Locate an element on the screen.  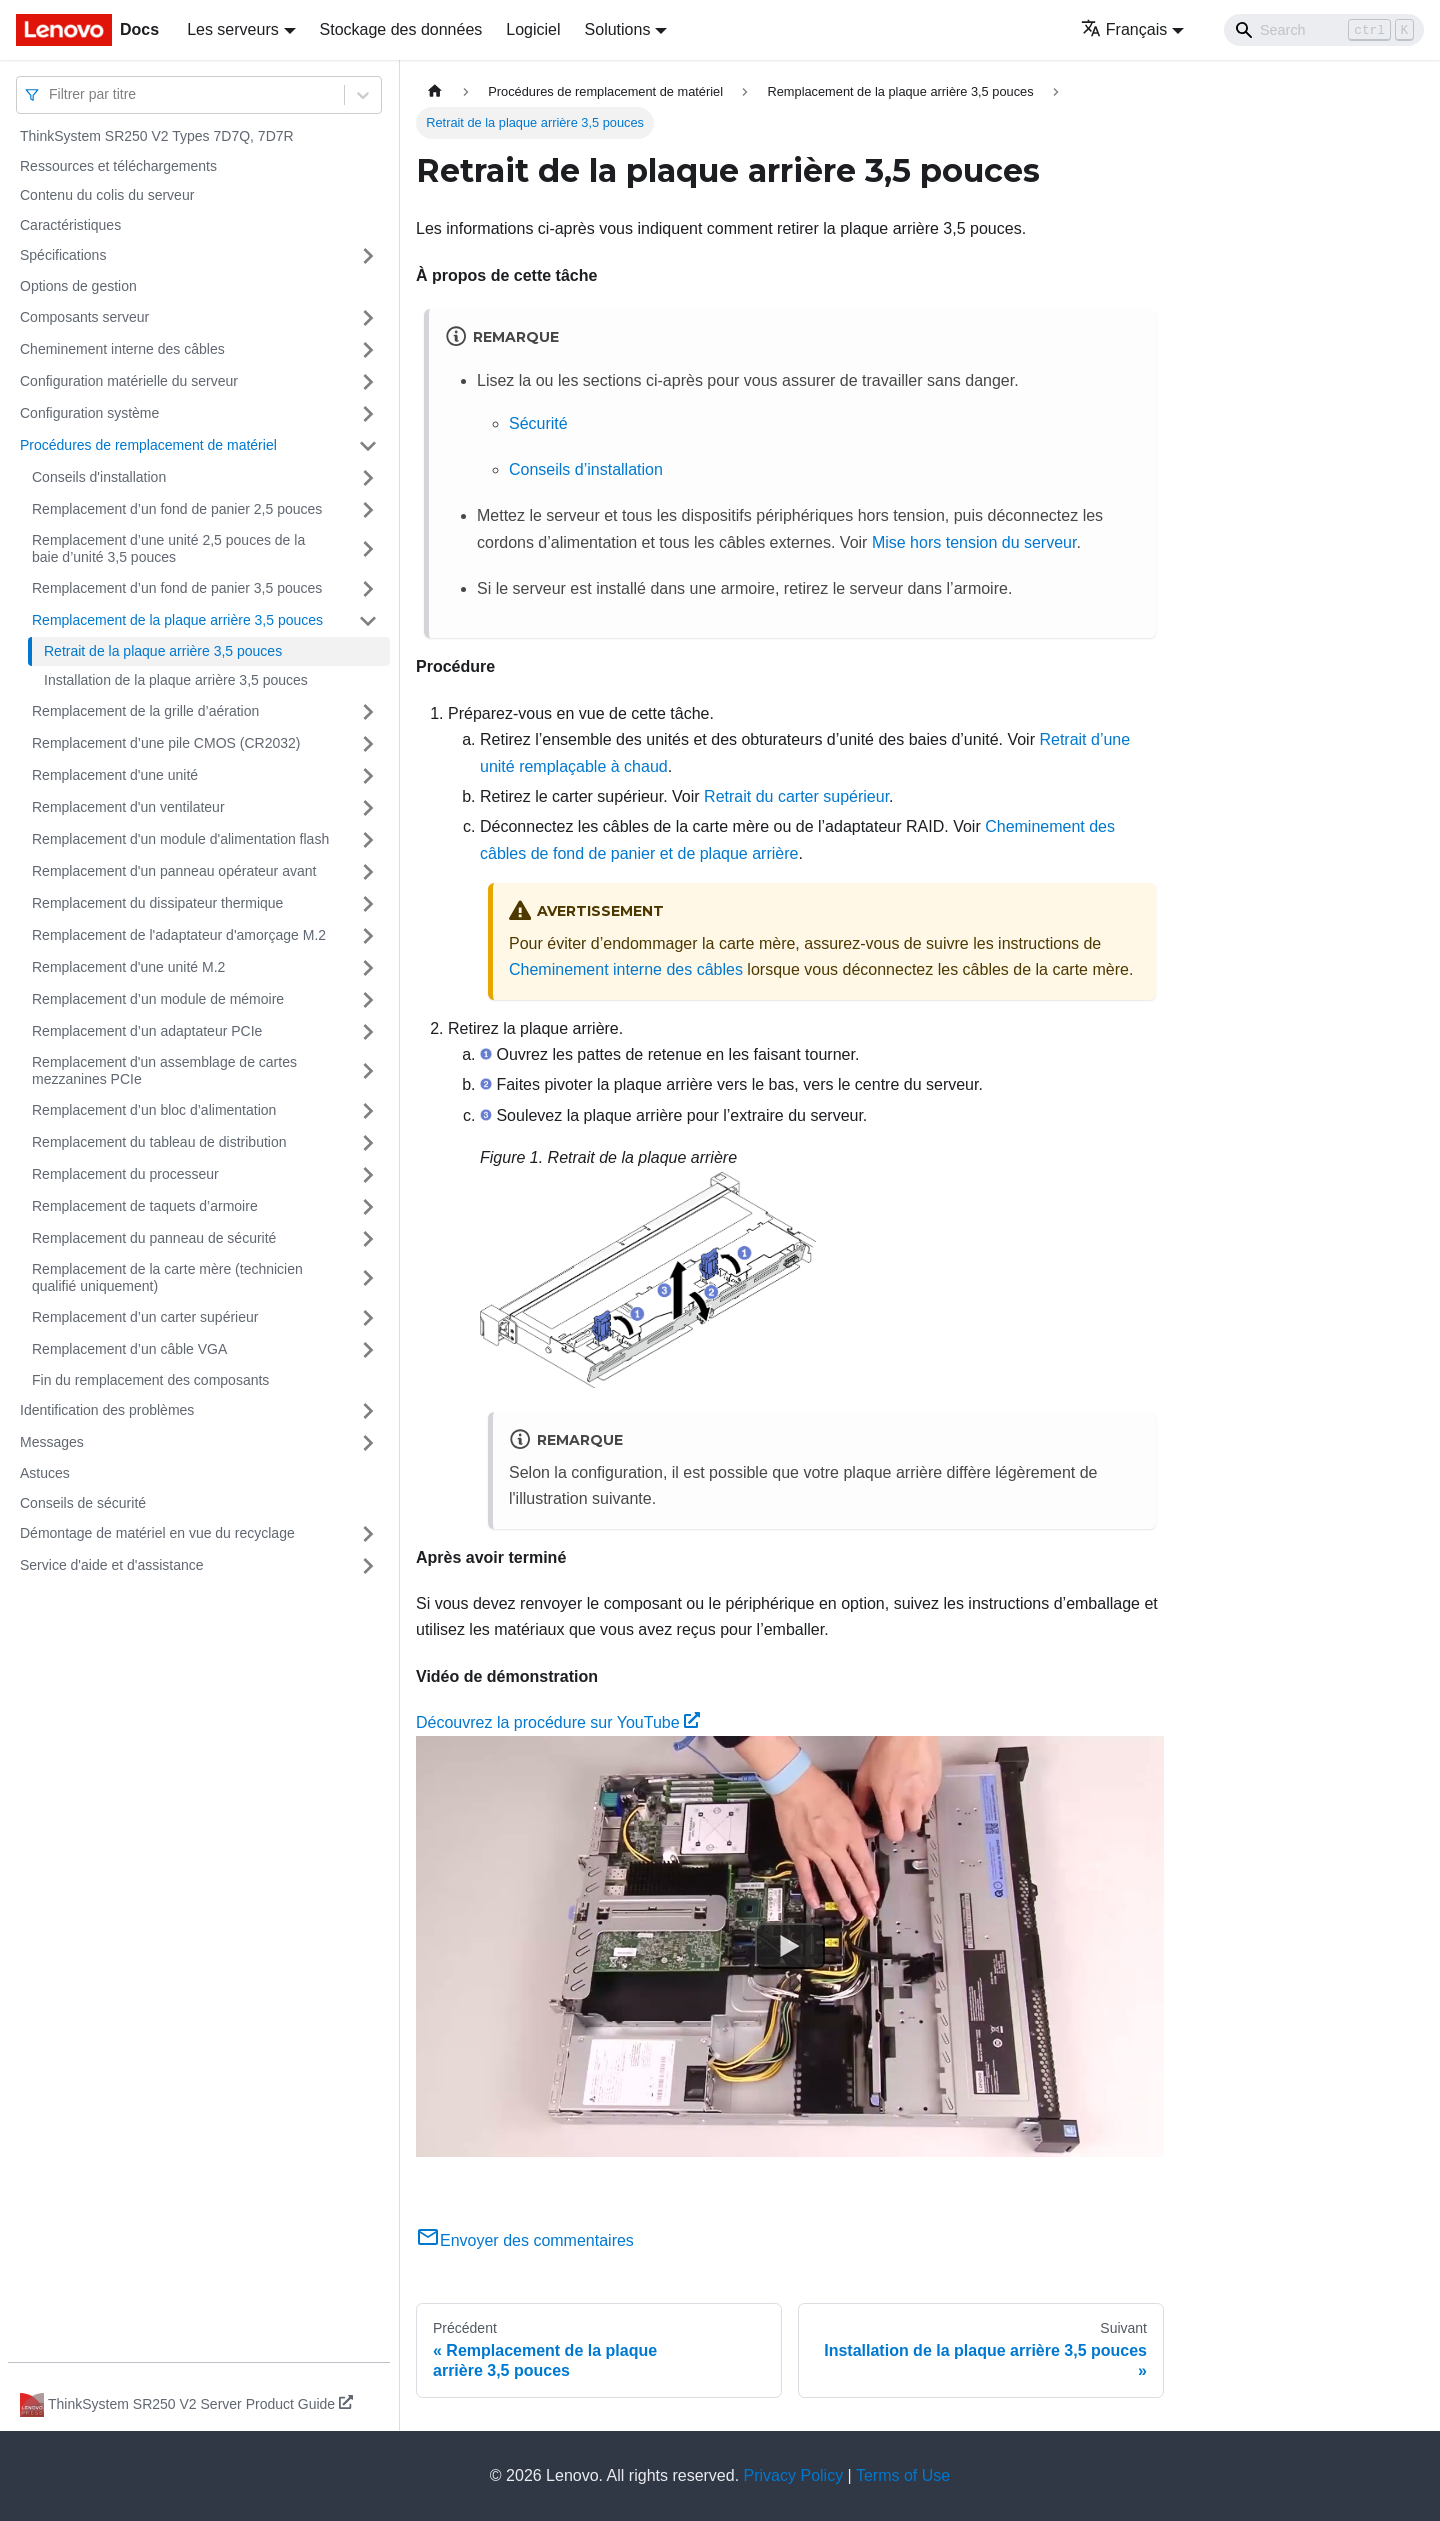
Remplacement d’une unité 2,5 pouces de la baie d’unité 3,5 pouces is located at coordinates (168, 549).